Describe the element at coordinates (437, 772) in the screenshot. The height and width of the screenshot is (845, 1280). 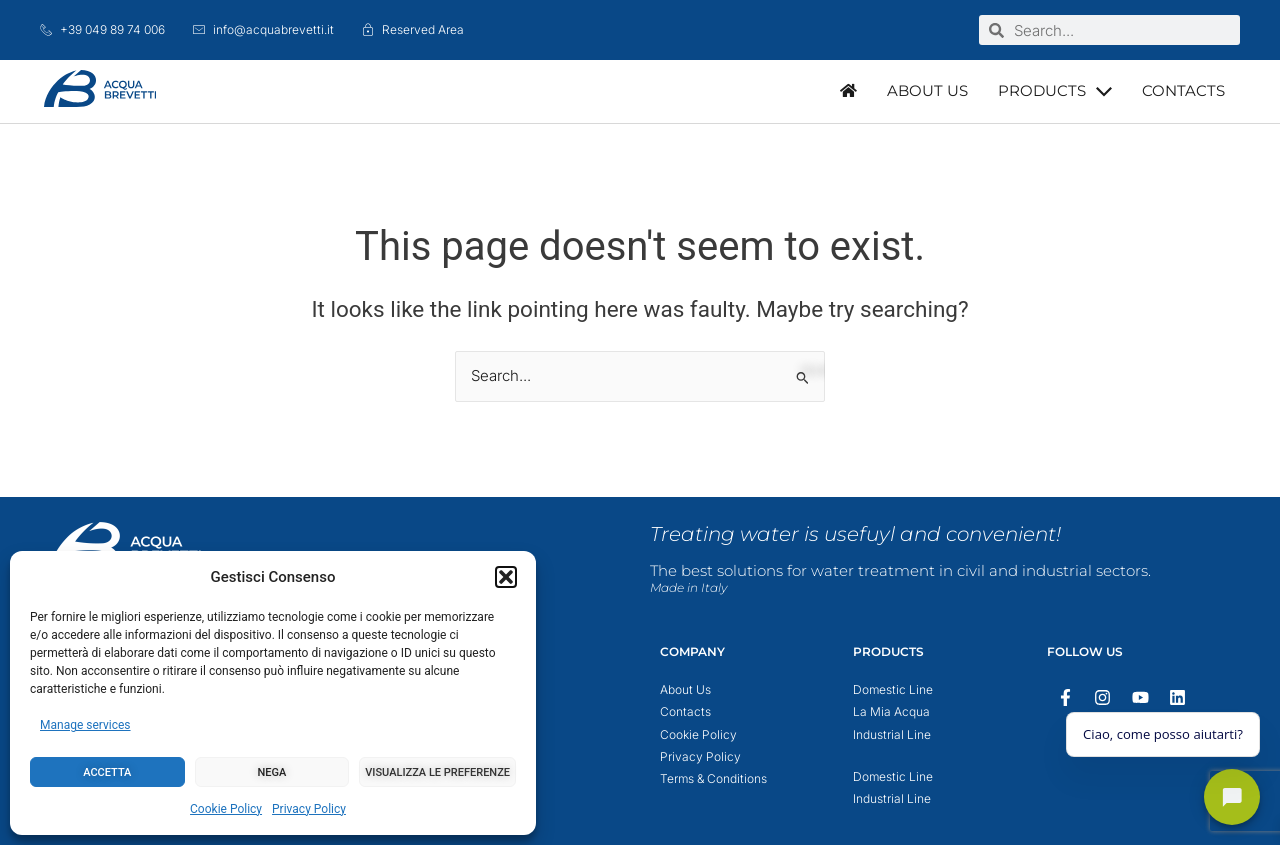
I see `Visualizza le preferenze` at that location.